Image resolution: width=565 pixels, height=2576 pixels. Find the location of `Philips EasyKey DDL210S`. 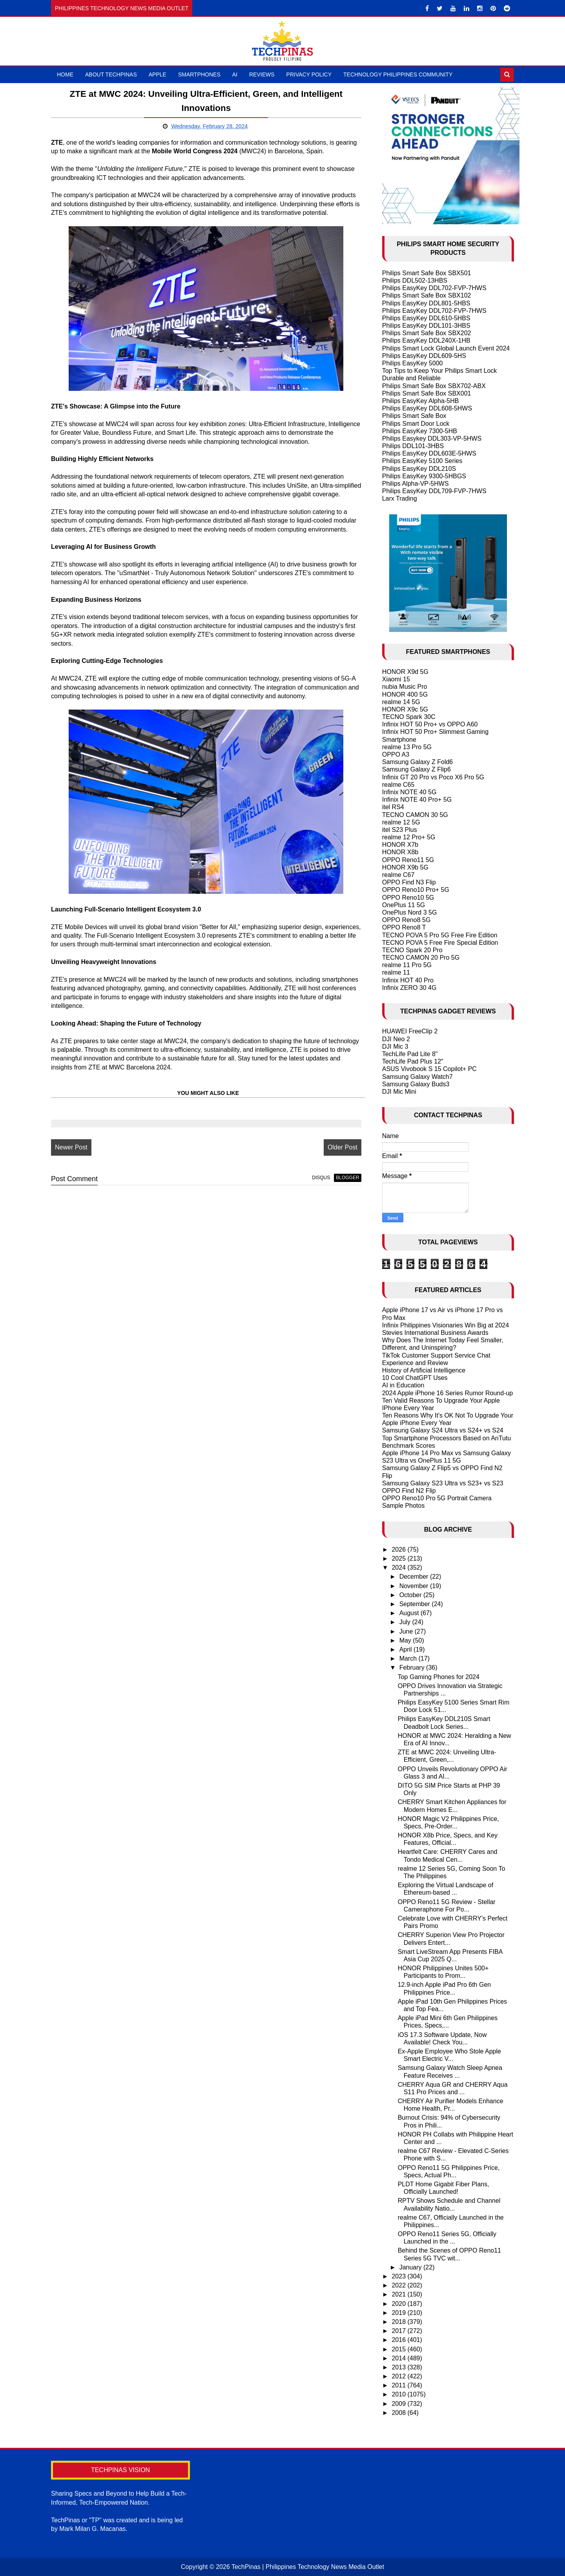

Philips EasyKey DDL210S is located at coordinates (419, 468).